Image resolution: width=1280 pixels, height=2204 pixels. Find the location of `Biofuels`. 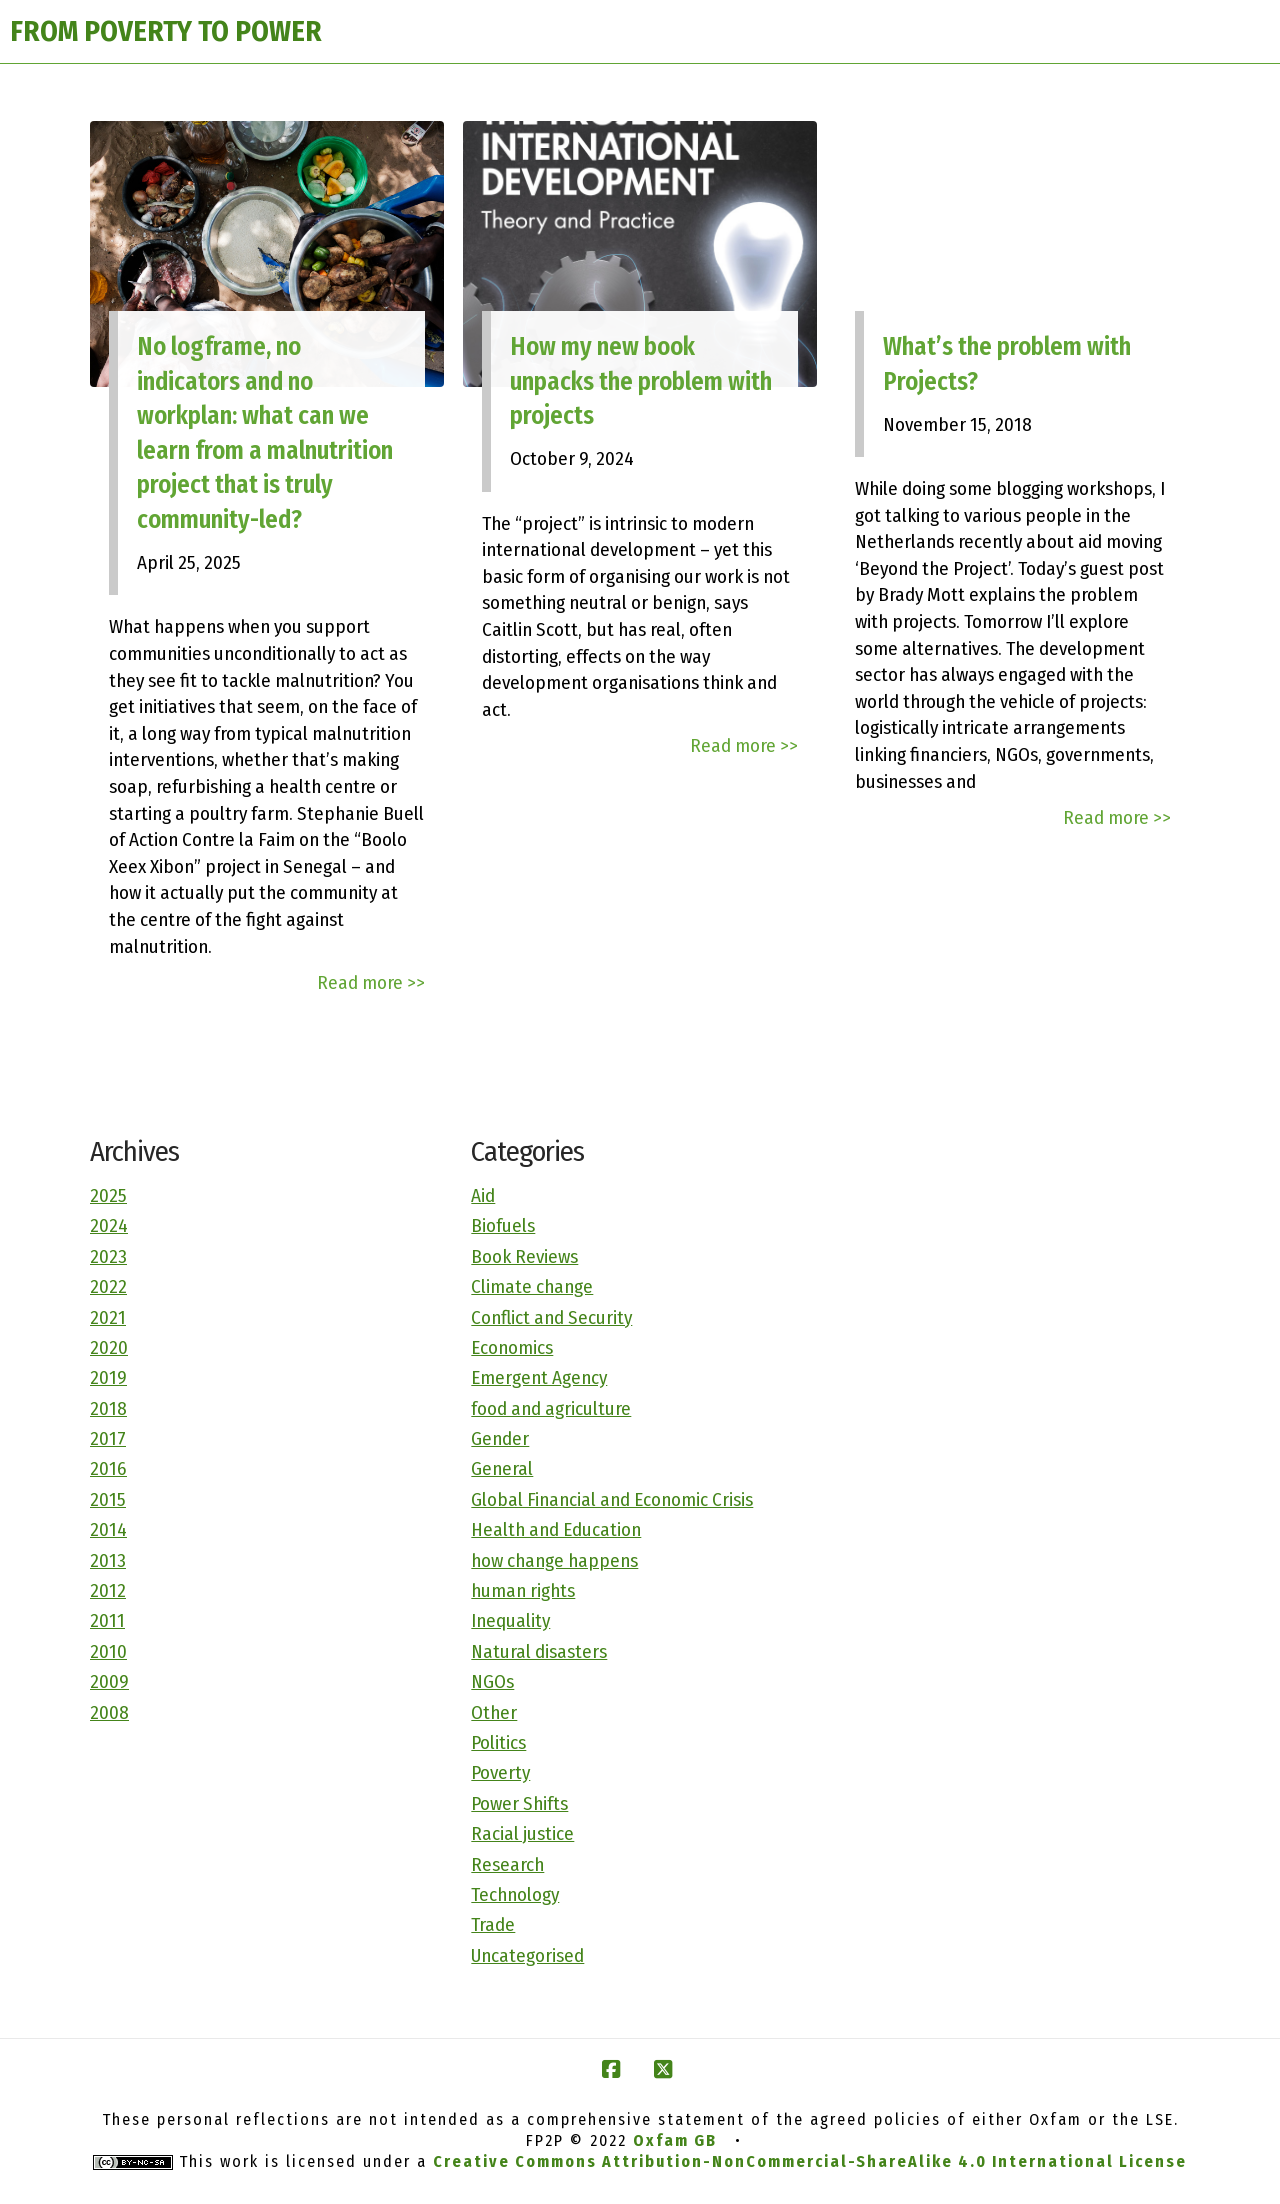

Biofuels is located at coordinates (503, 1225).